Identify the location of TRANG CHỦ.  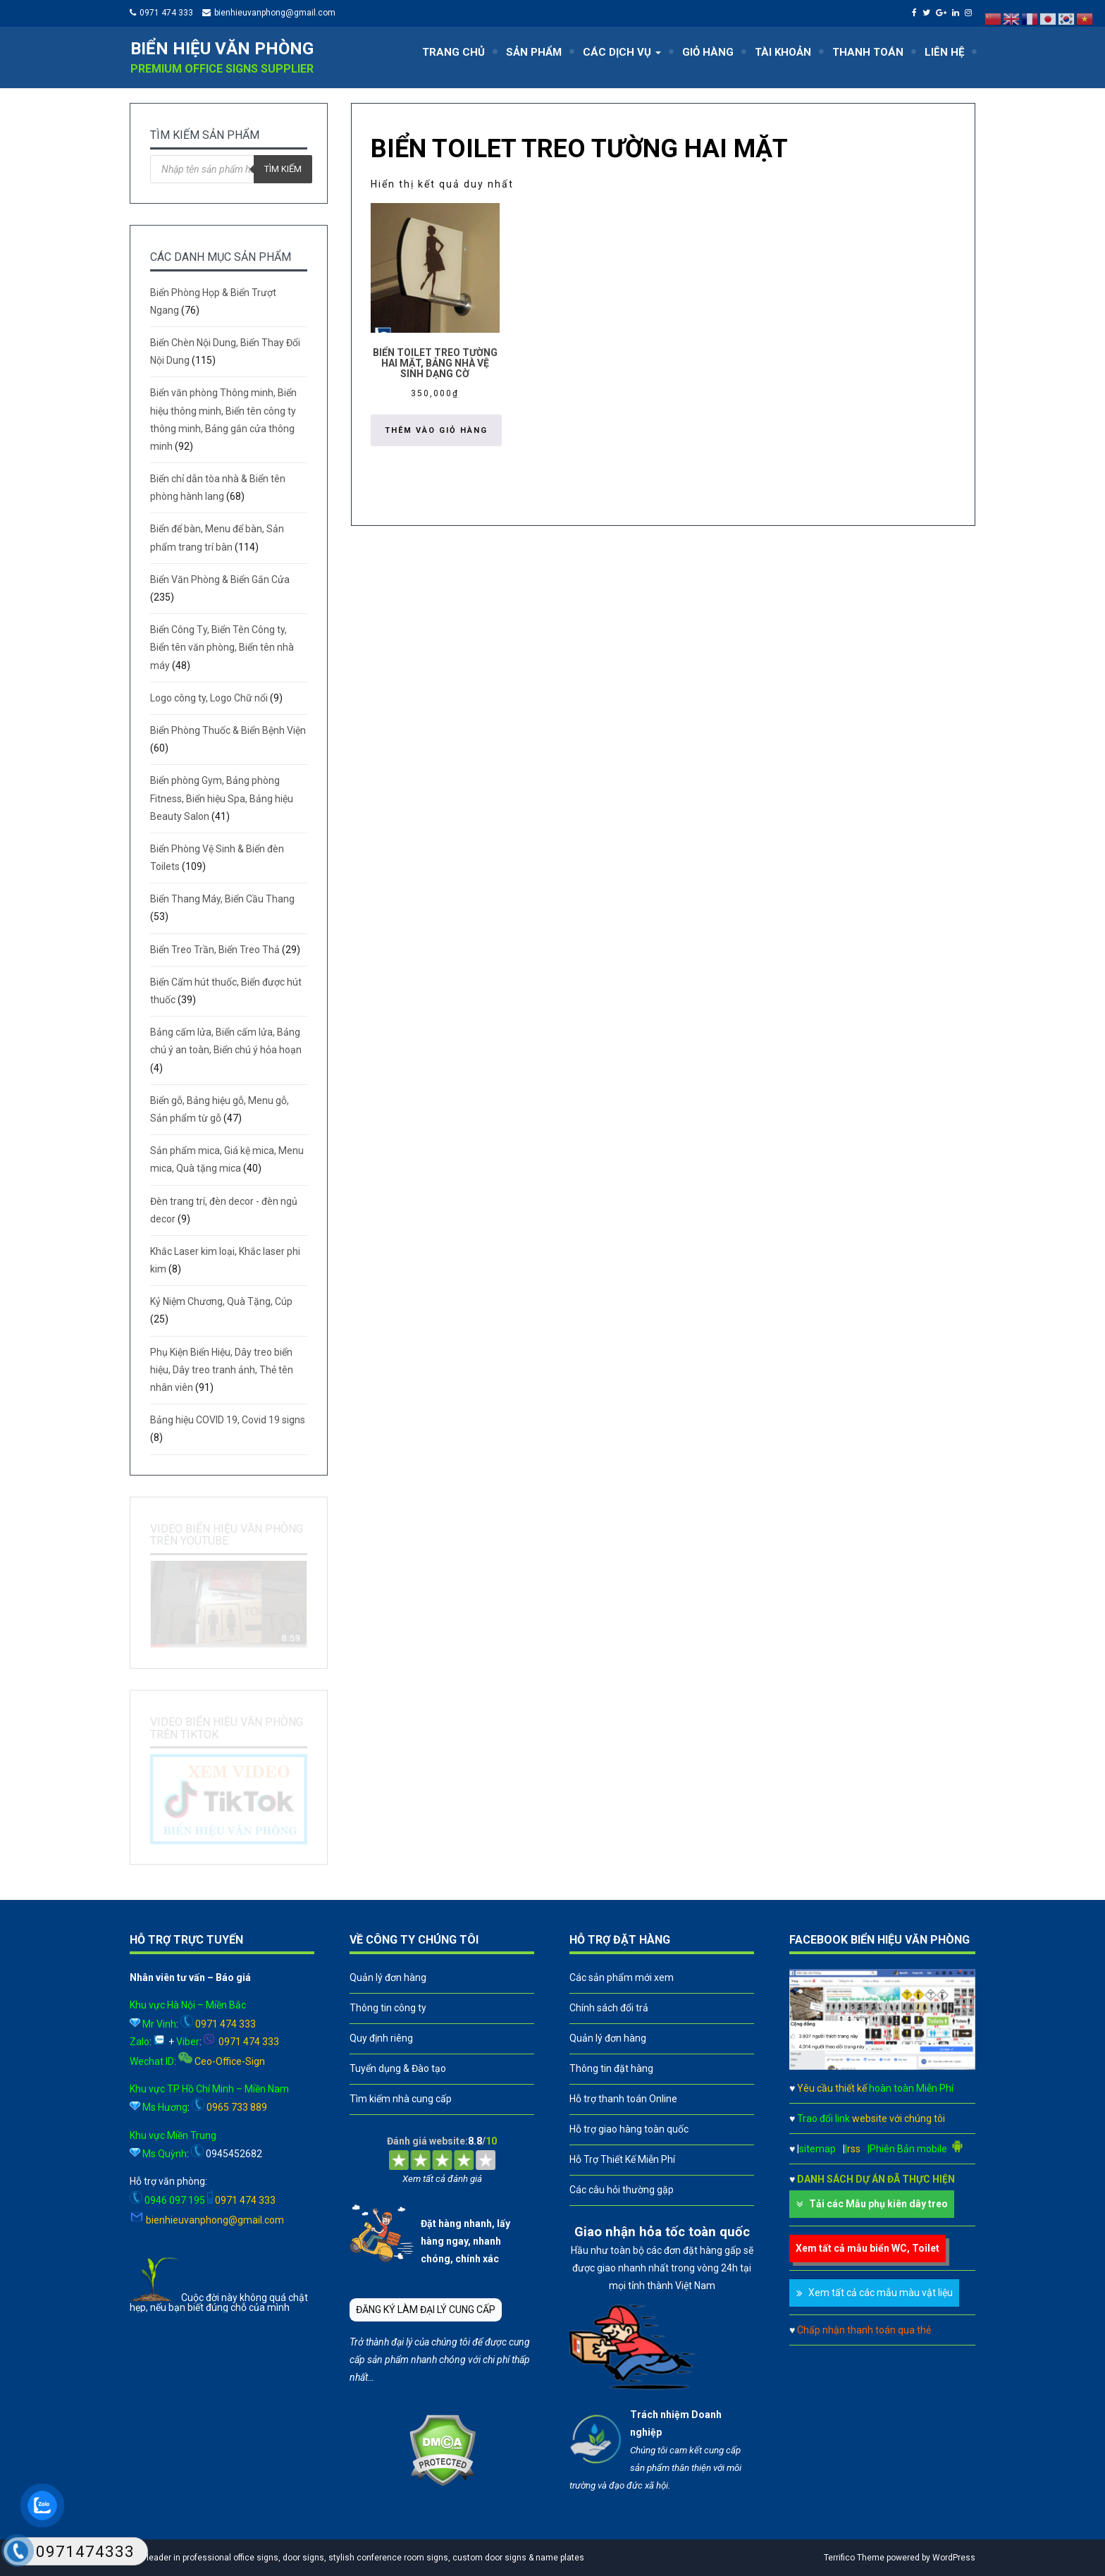
(453, 52).